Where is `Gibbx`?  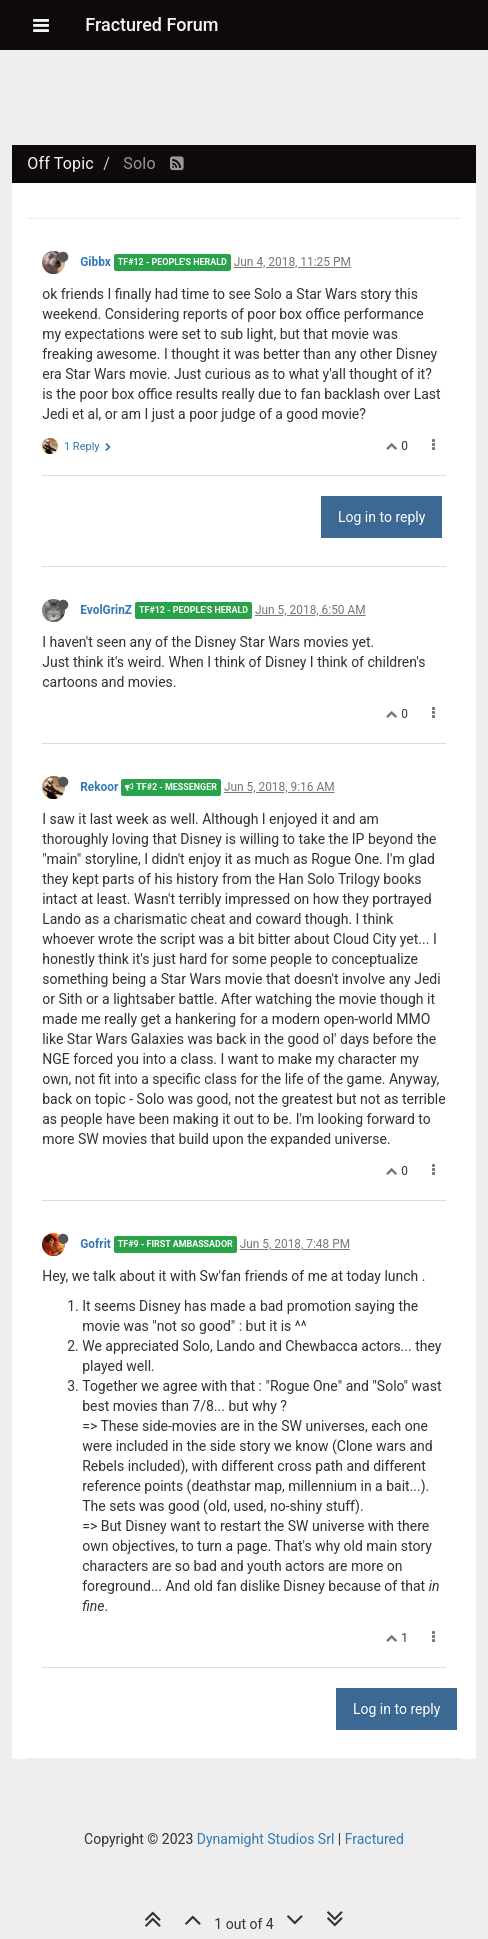 Gibbx is located at coordinates (95, 262).